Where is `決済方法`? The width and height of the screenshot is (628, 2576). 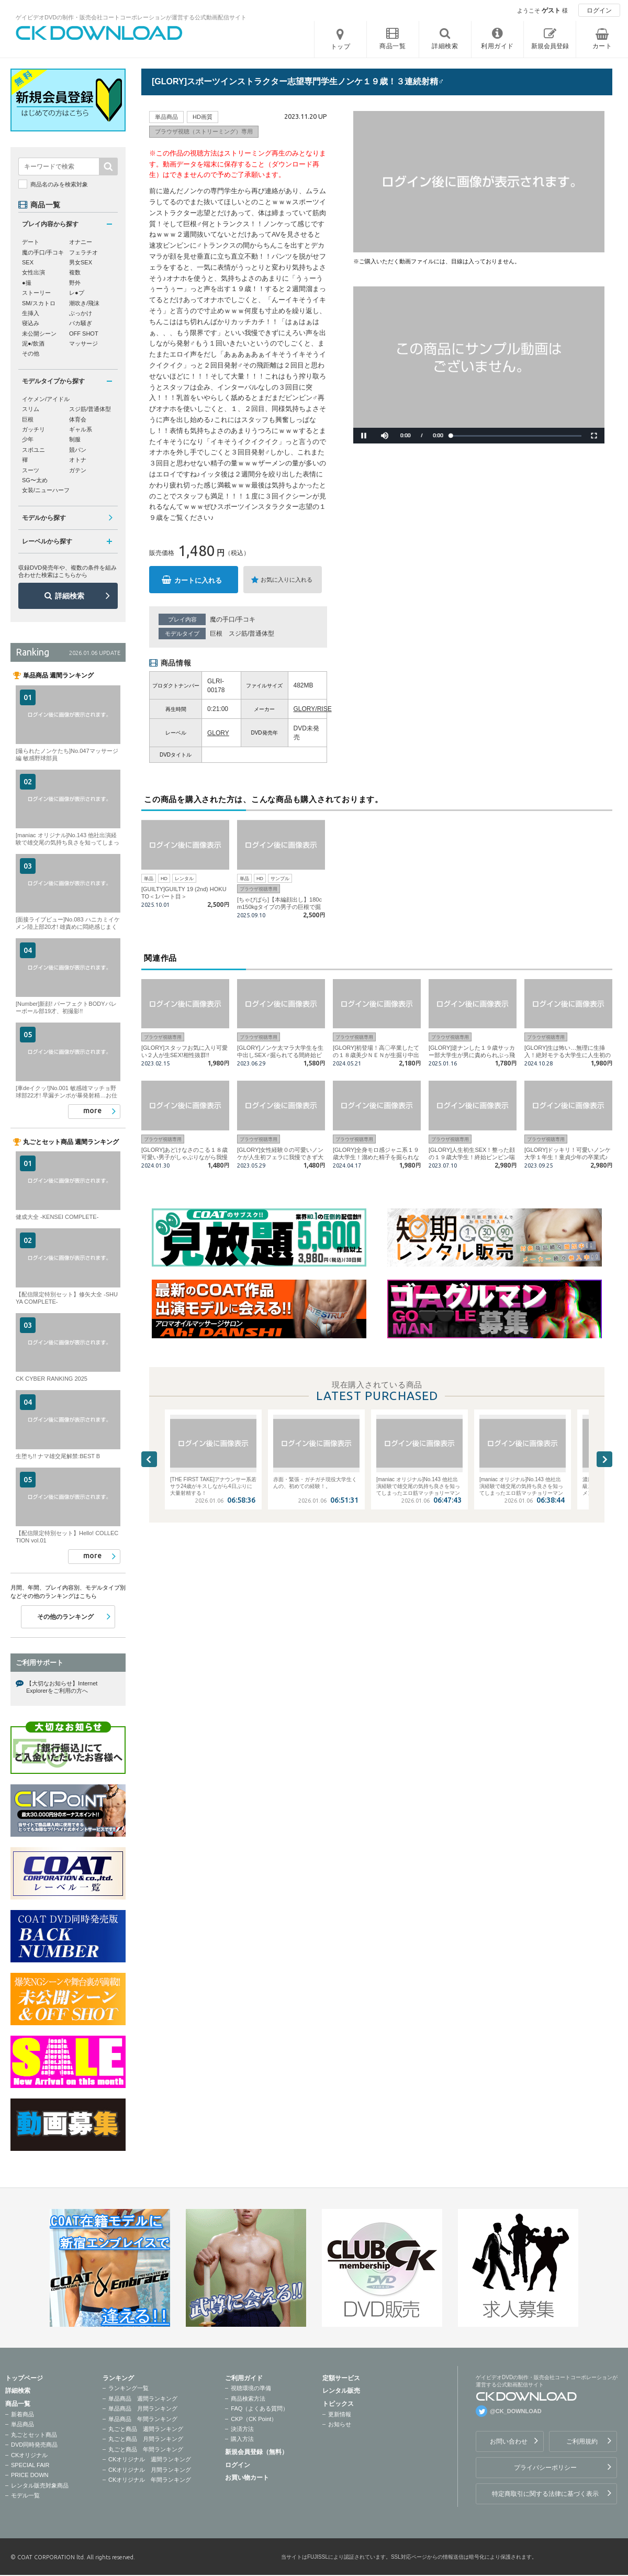
決済方法 is located at coordinates (242, 2429).